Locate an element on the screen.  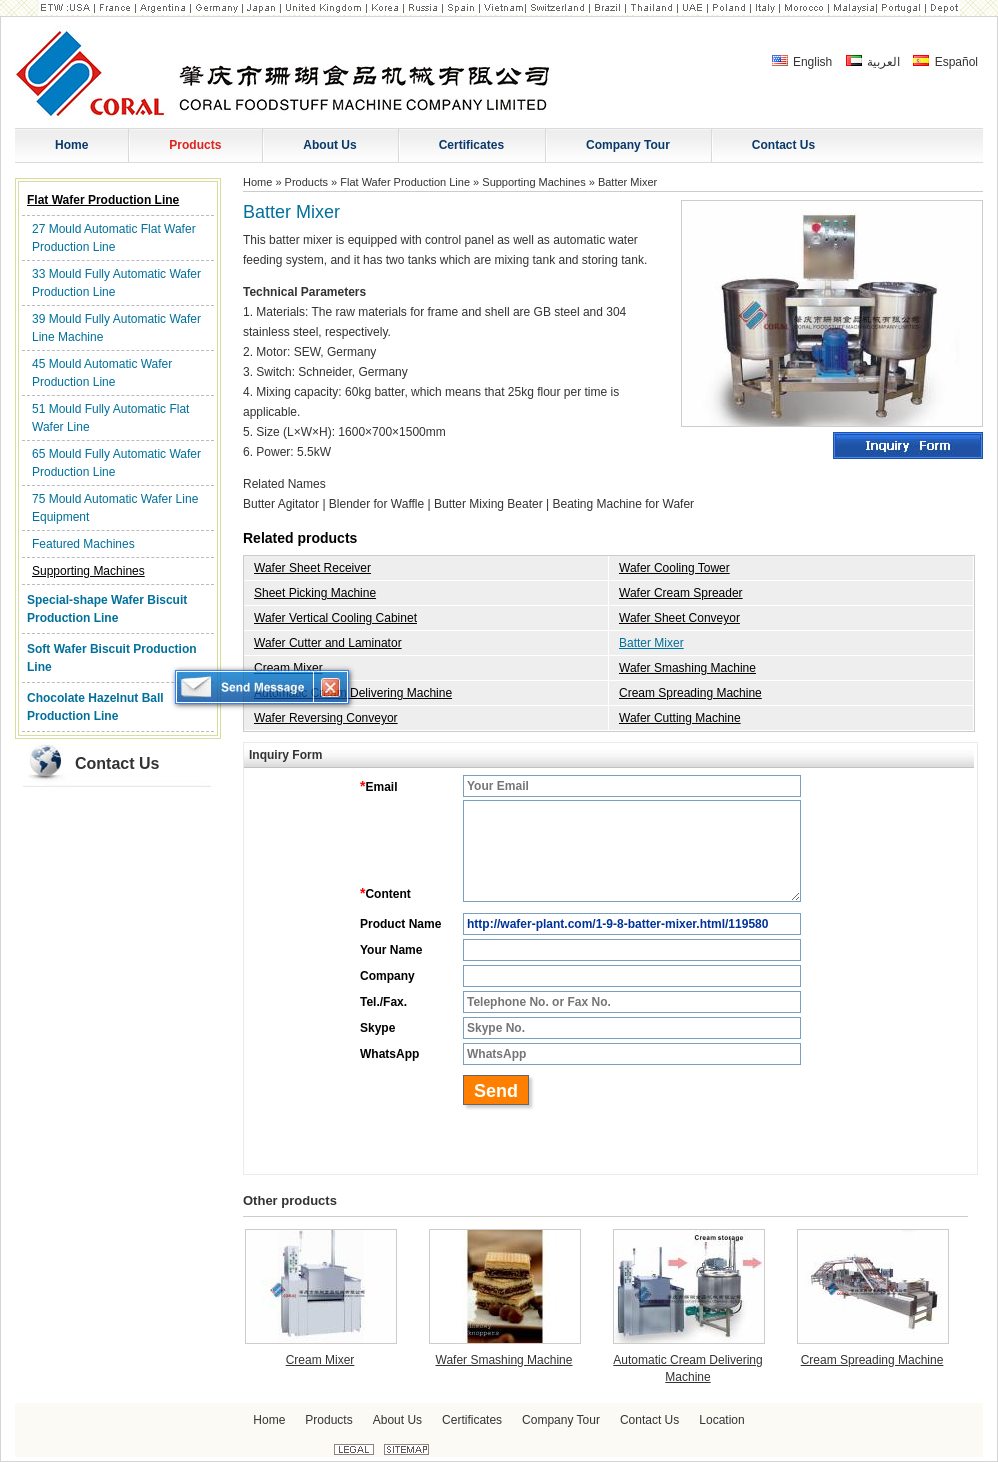
39 Mould Fully Automatic Wafer Line Machine is located at coordinates (116, 328).